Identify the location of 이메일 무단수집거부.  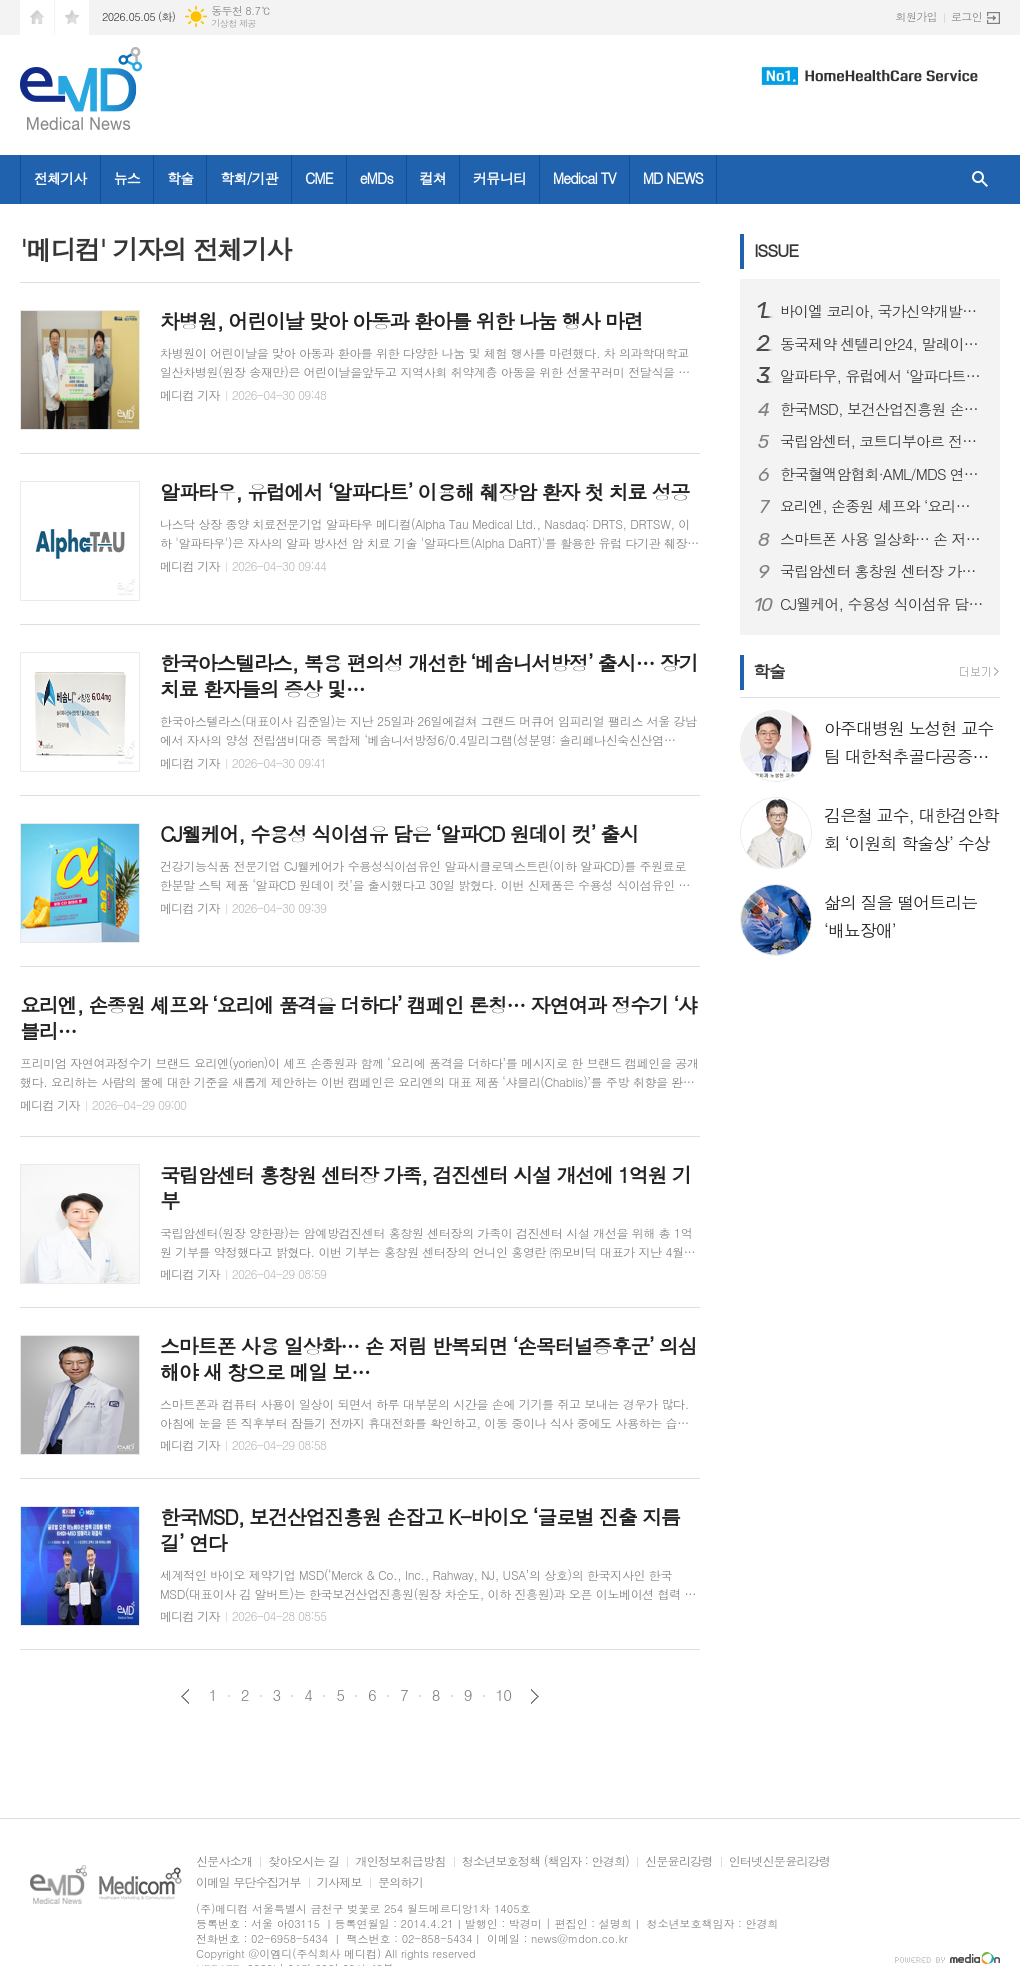
(248, 1882).